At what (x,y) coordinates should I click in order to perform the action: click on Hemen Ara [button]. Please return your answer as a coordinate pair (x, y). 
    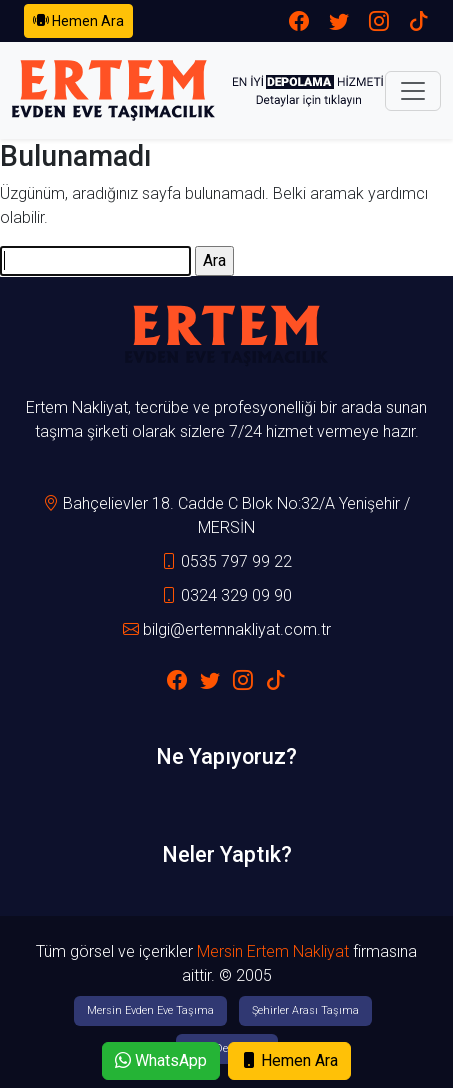
    Looking at the image, I should click on (78, 20).